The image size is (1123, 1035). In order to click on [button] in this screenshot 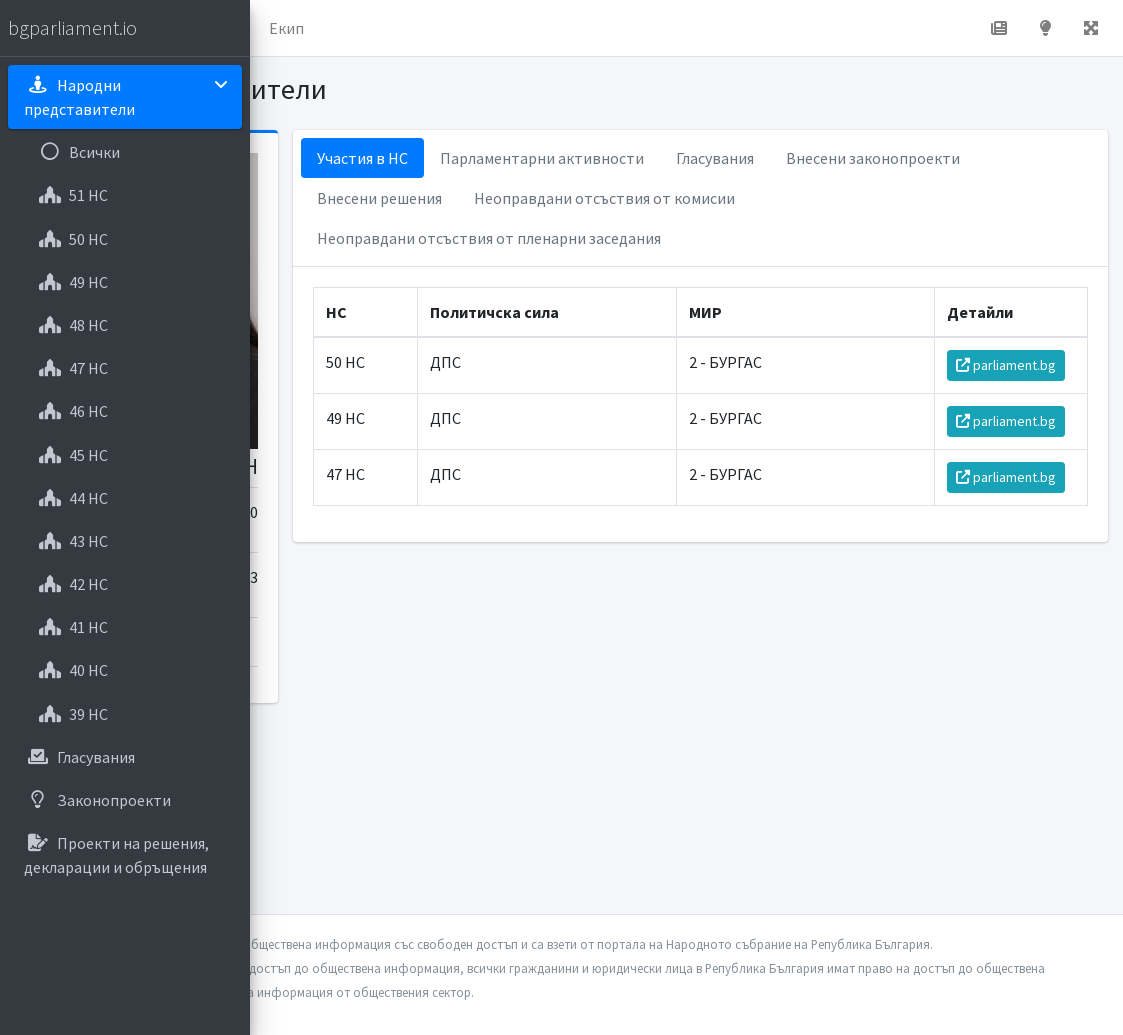, I will do `click(281, 28)`.